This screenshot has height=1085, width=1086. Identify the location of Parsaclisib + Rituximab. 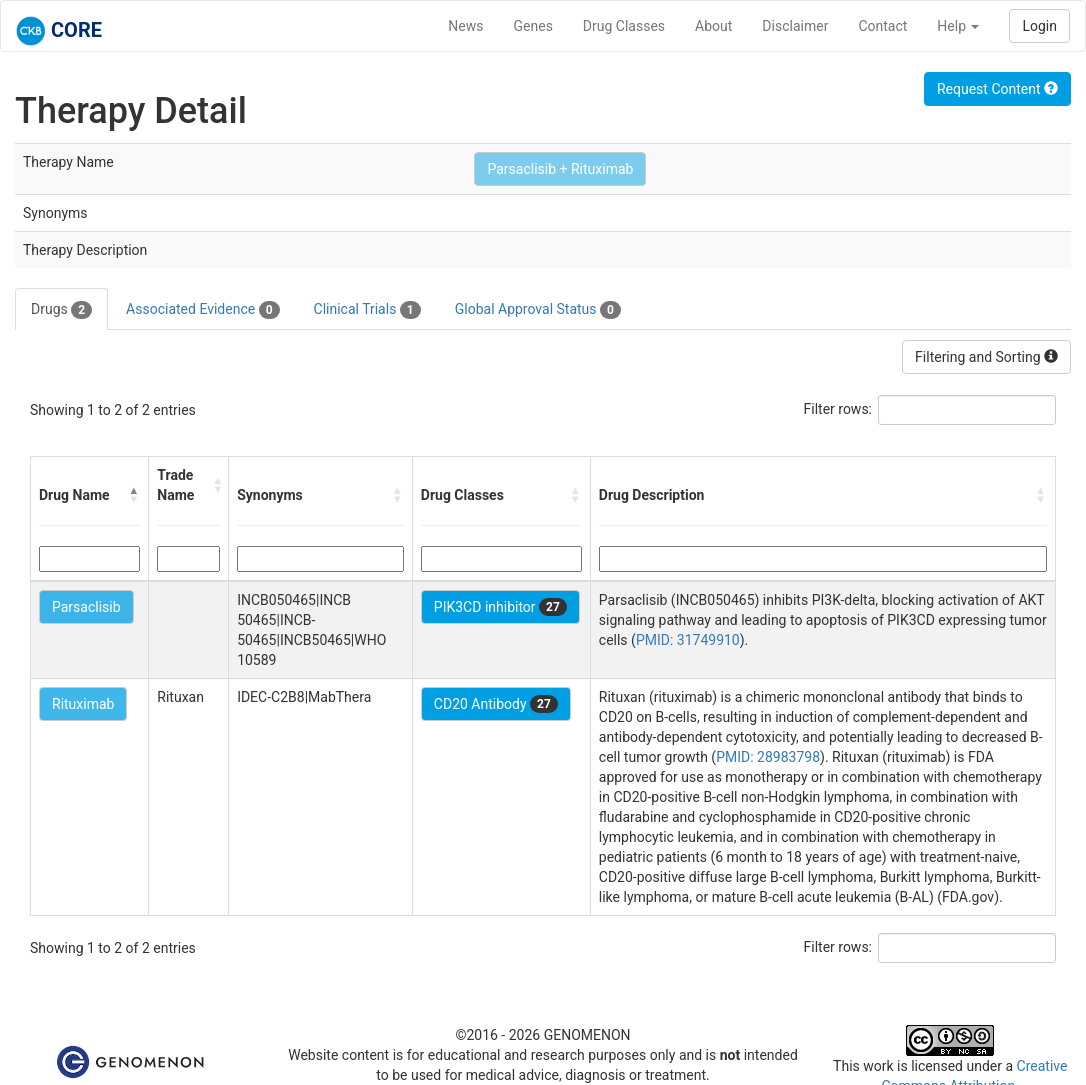
(560, 169).